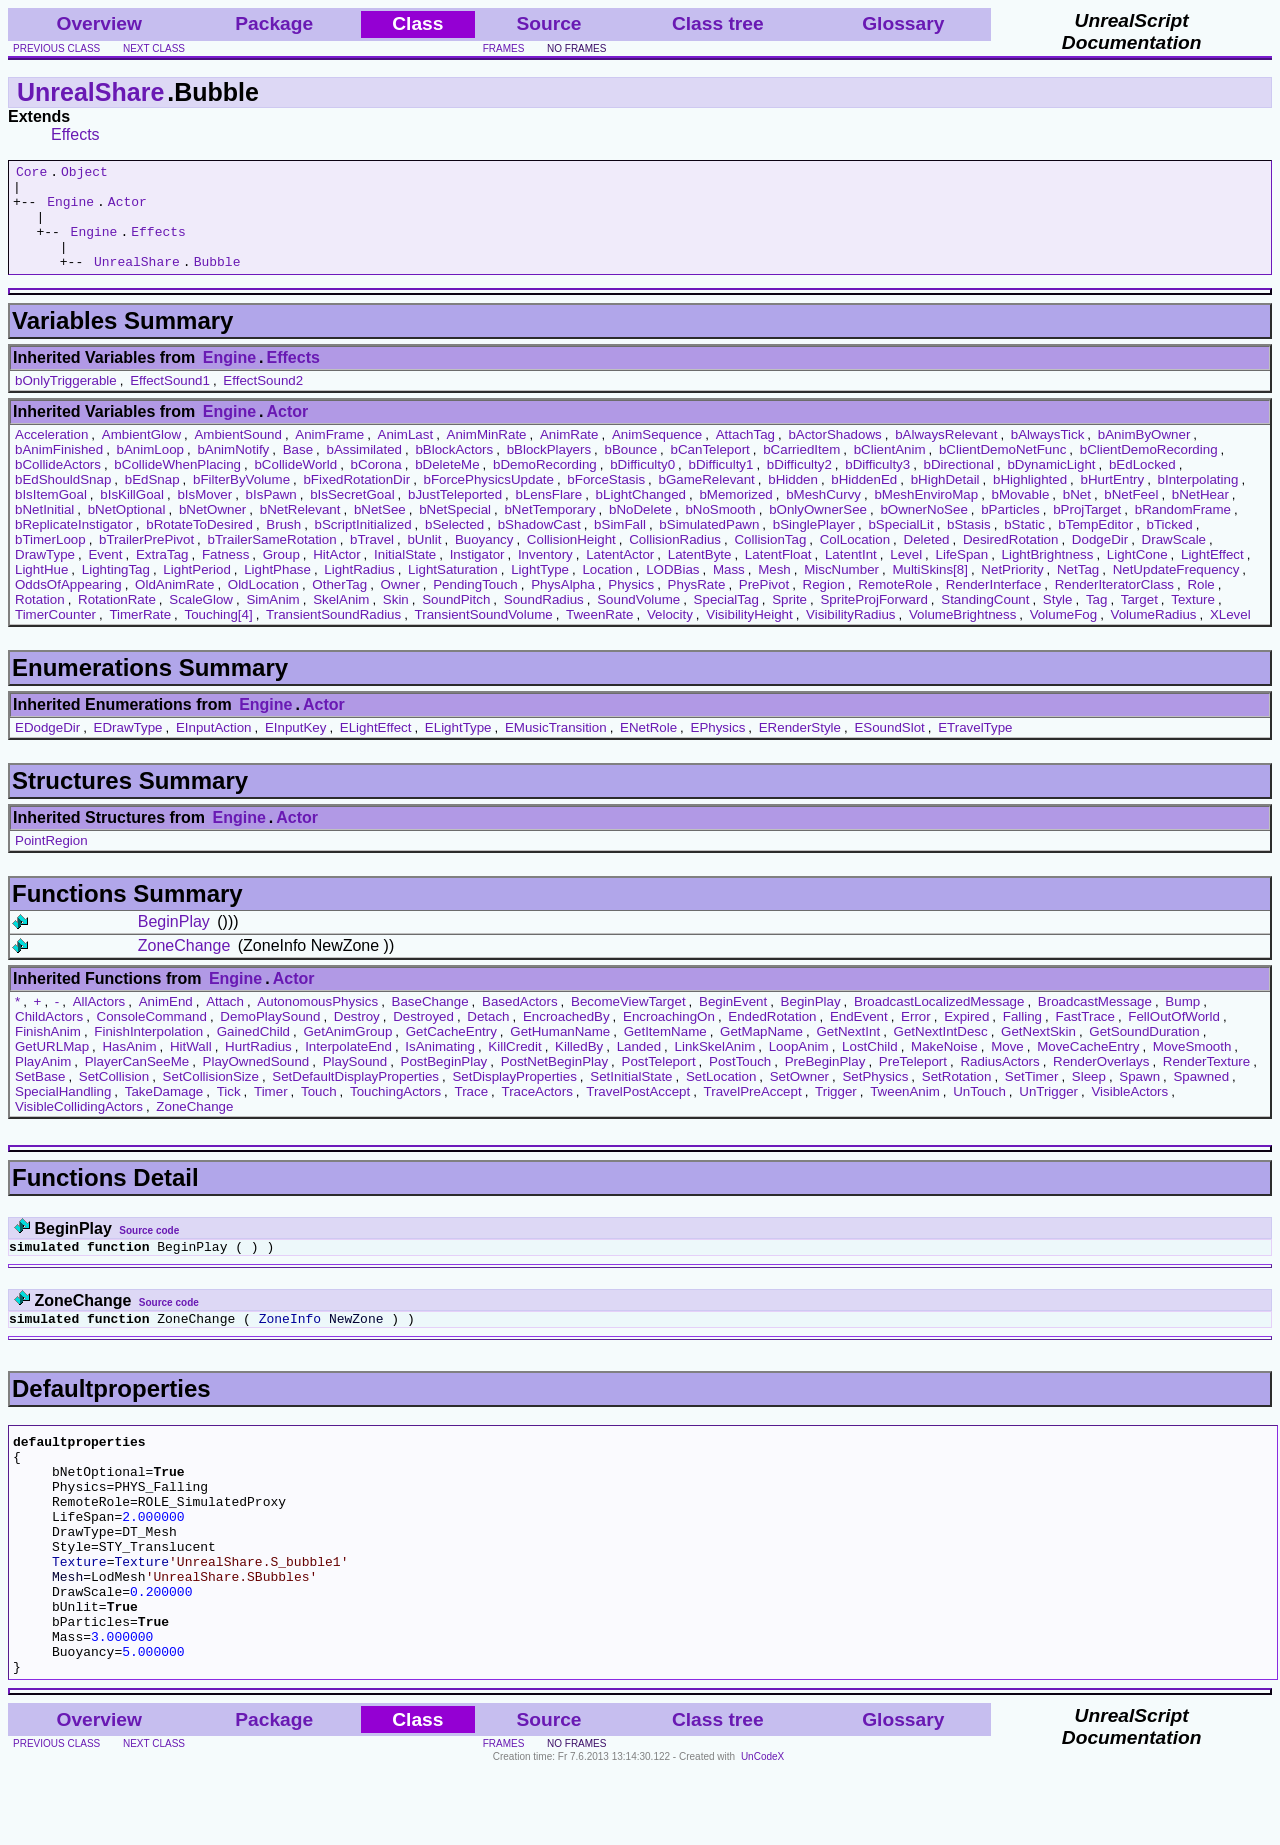 The image size is (1280, 1845). What do you see at coordinates (152, 1037) in the screenshot?
I see `ConsoleCommand` at bounding box center [152, 1037].